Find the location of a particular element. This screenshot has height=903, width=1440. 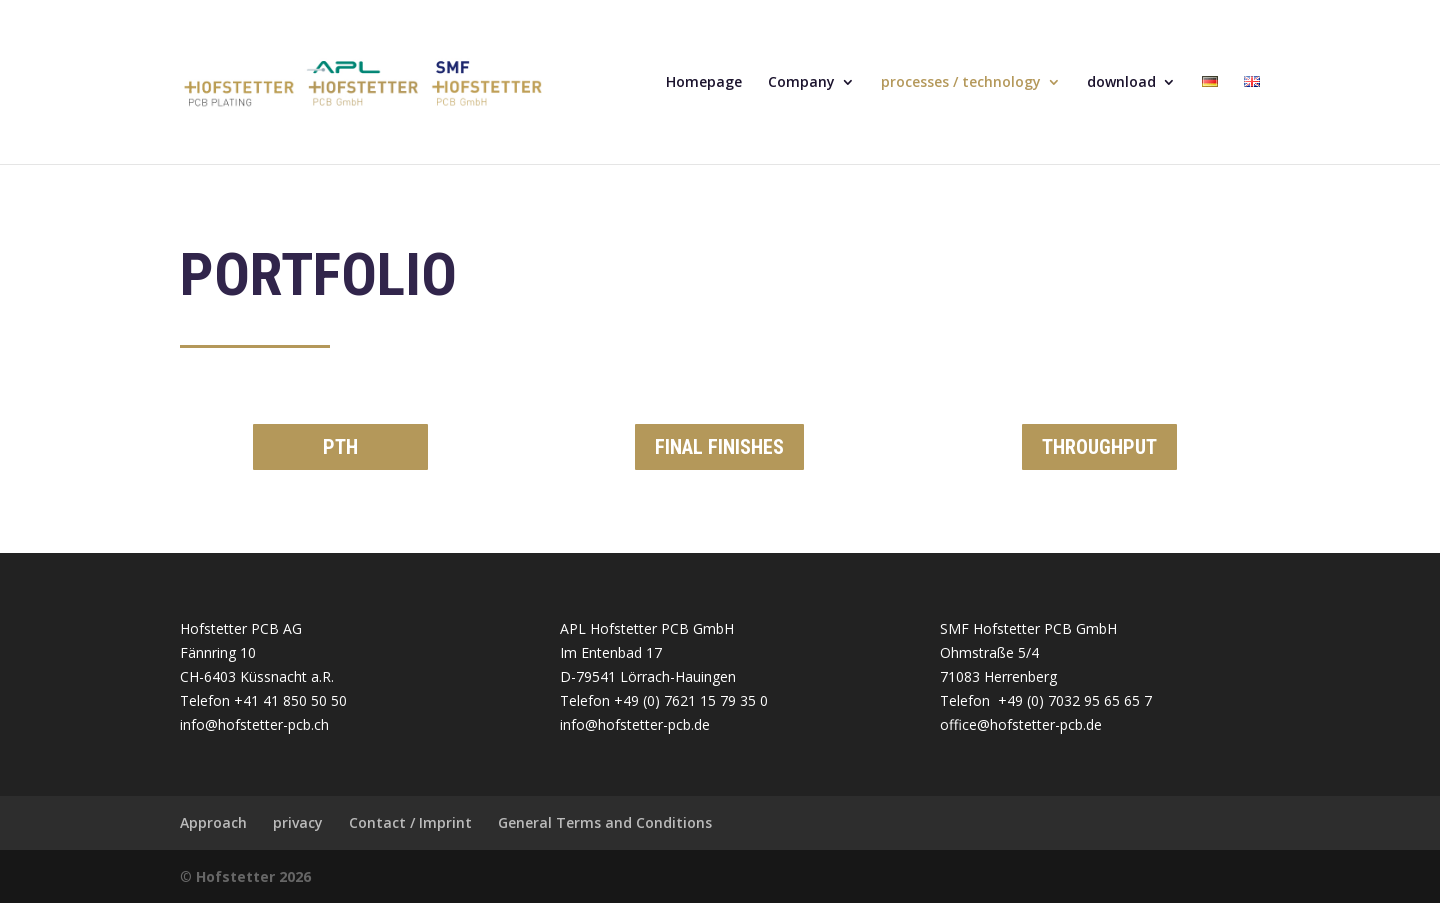

Hofstetter 2026 is located at coordinates (253, 876).